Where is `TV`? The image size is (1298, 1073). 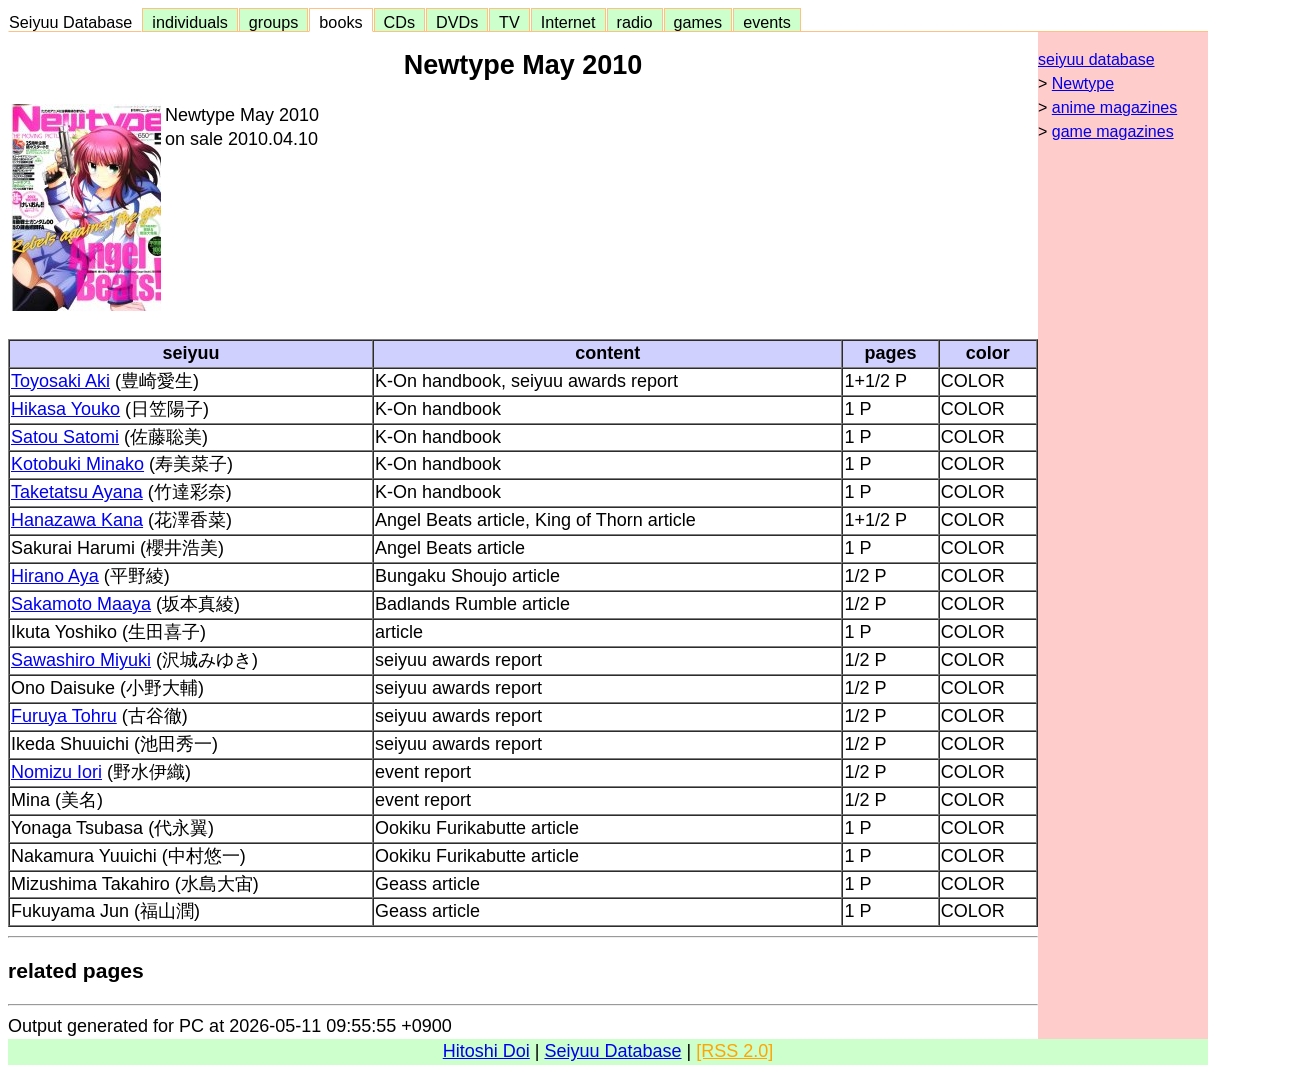
TV is located at coordinates (509, 22).